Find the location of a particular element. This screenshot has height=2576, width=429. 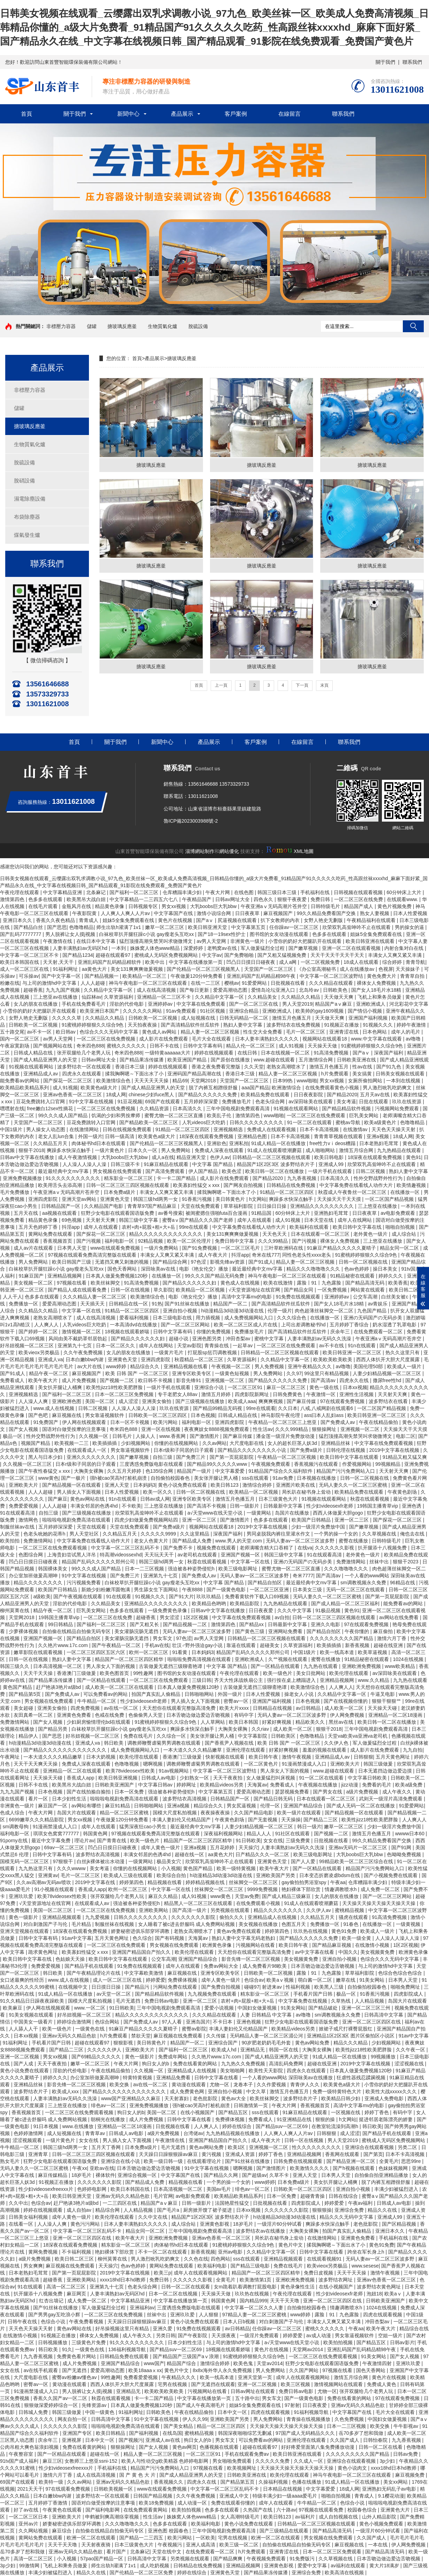

欧美情趣视频 is located at coordinates (412, 1185).